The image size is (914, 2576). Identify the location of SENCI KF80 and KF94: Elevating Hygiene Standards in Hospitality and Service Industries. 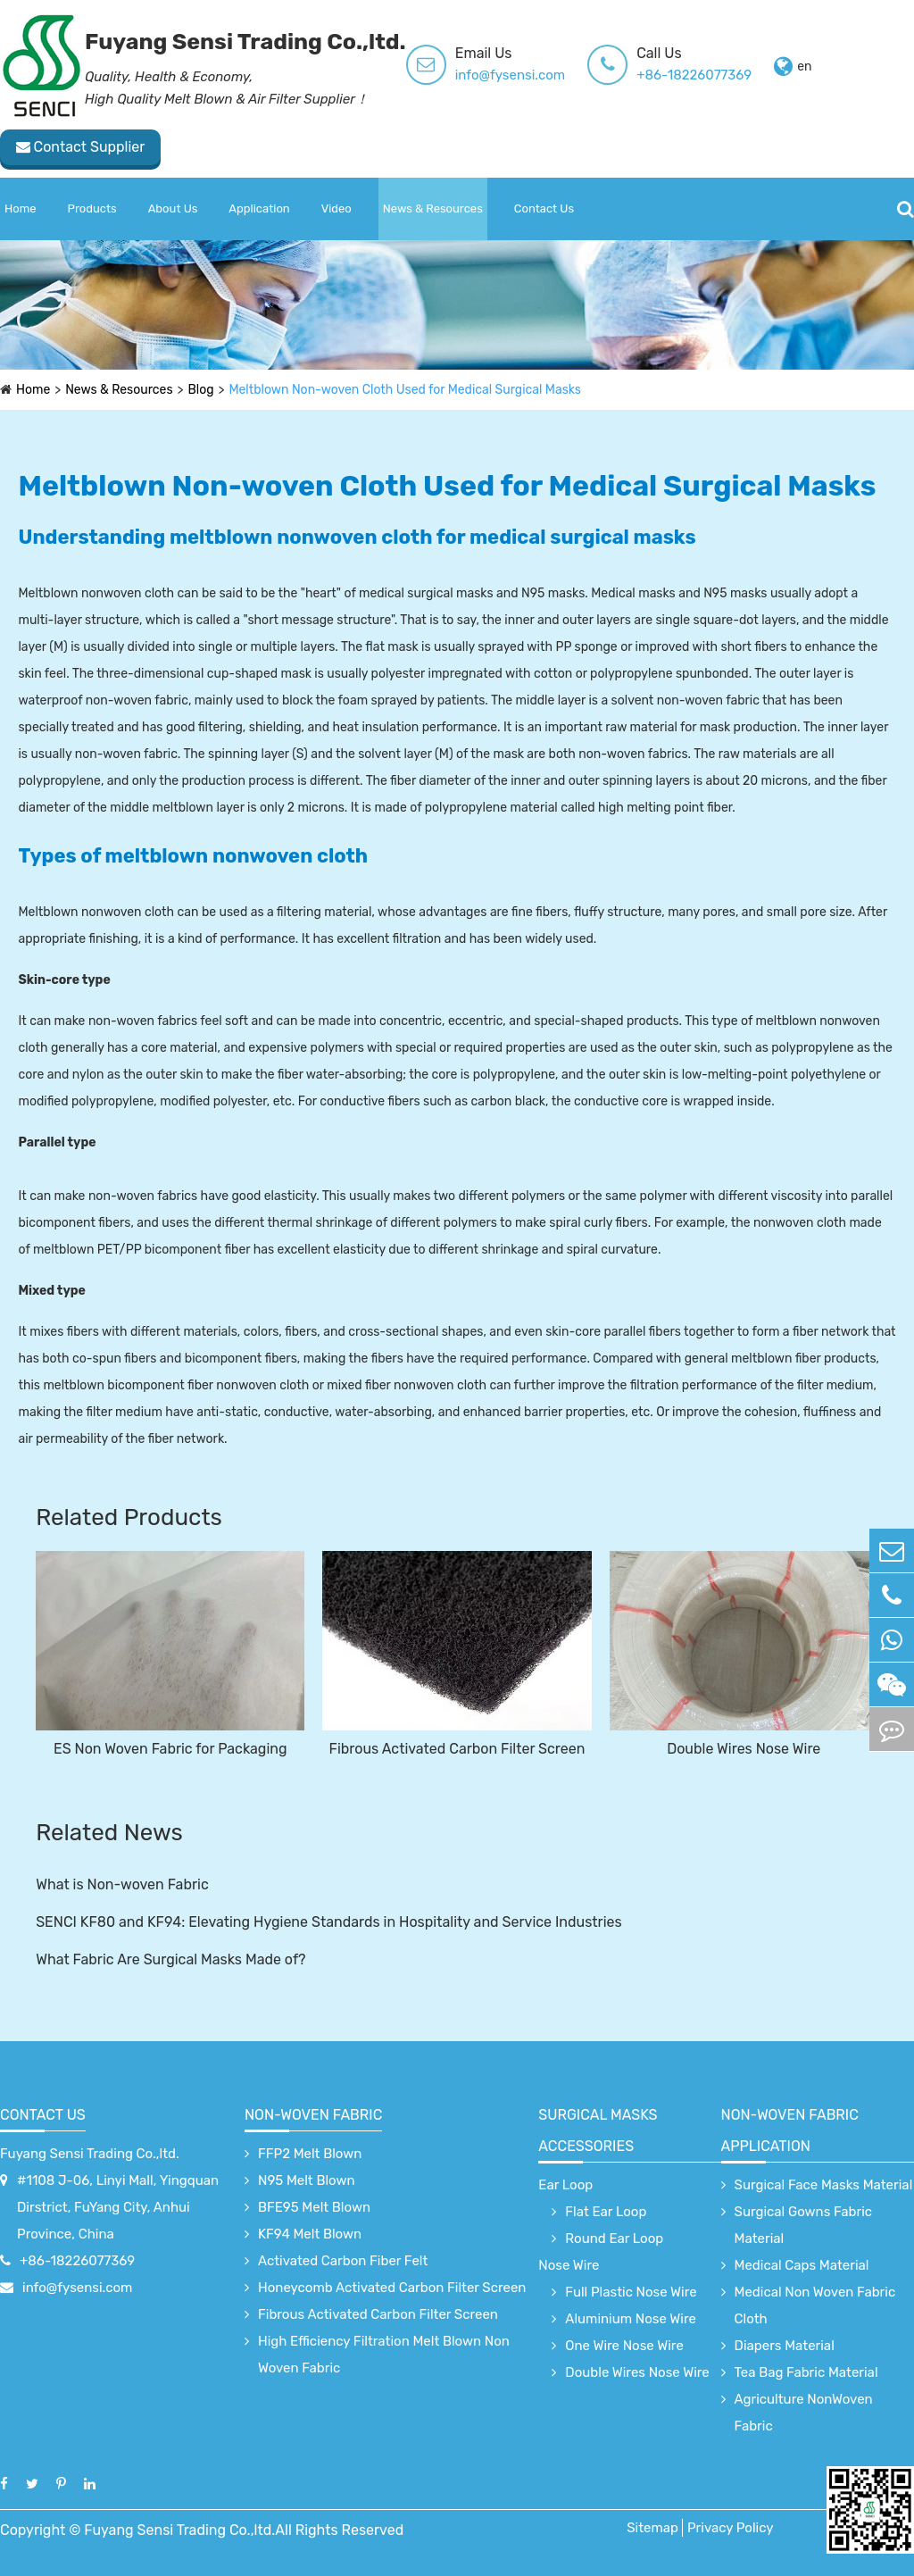
(329, 1921).